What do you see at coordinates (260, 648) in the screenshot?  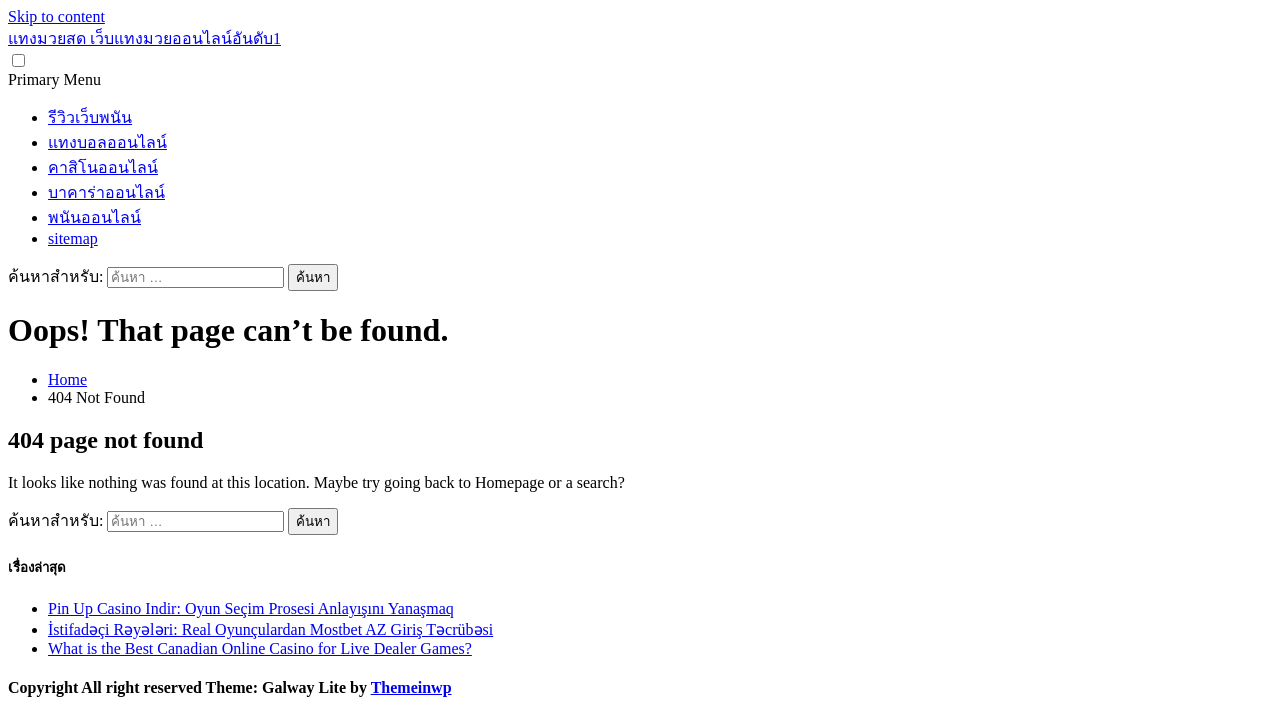 I see `What is the Best Canadian Online Casino for Live Dealer Games?` at bounding box center [260, 648].